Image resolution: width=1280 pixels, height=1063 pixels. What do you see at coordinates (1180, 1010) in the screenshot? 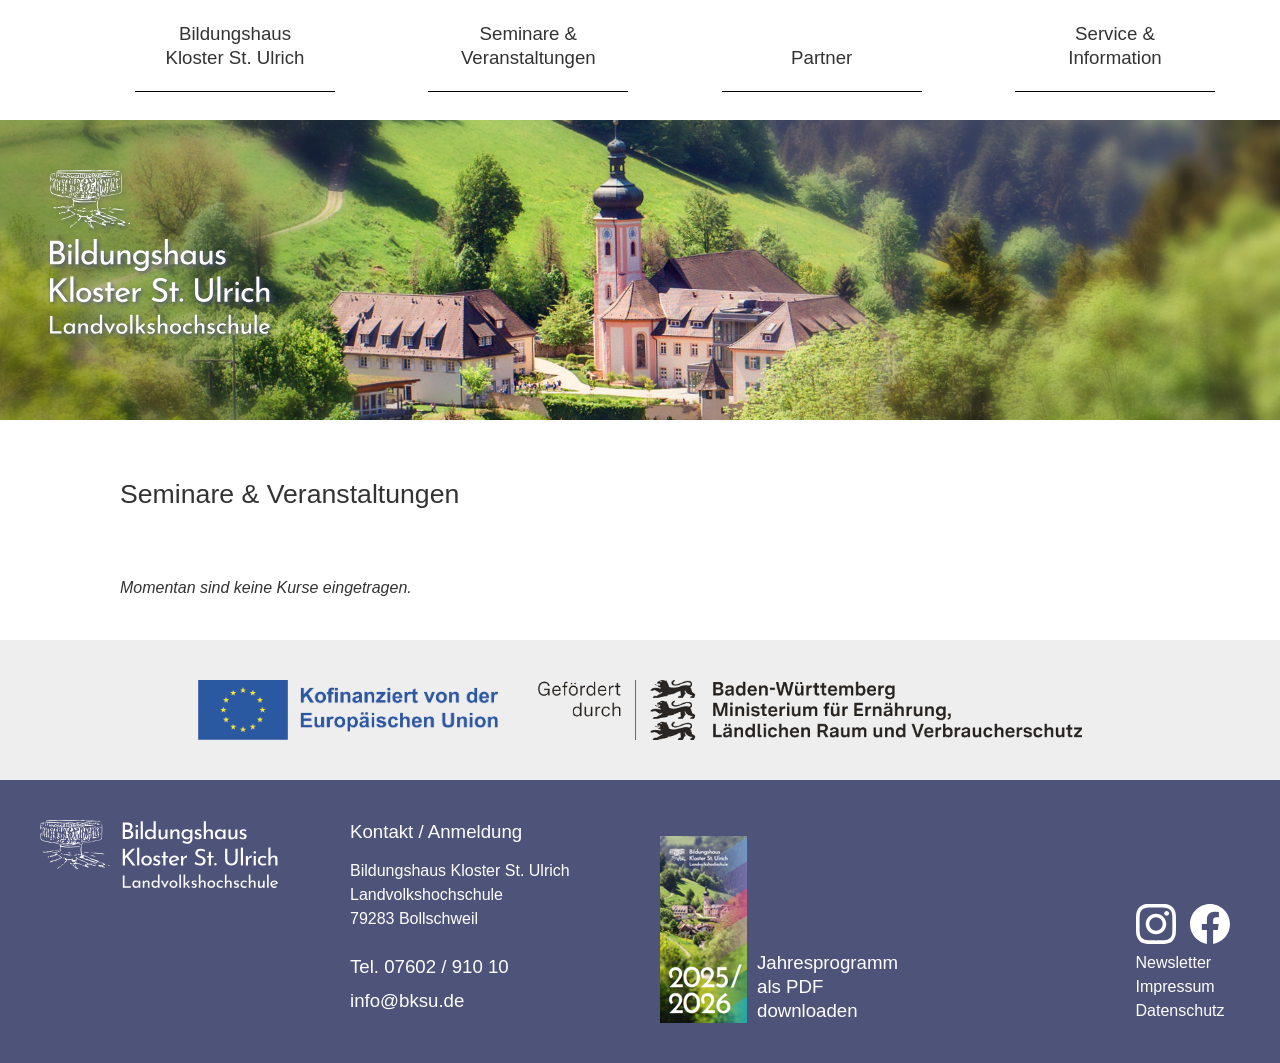
I see `Datenschutz` at bounding box center [1180, 1010].